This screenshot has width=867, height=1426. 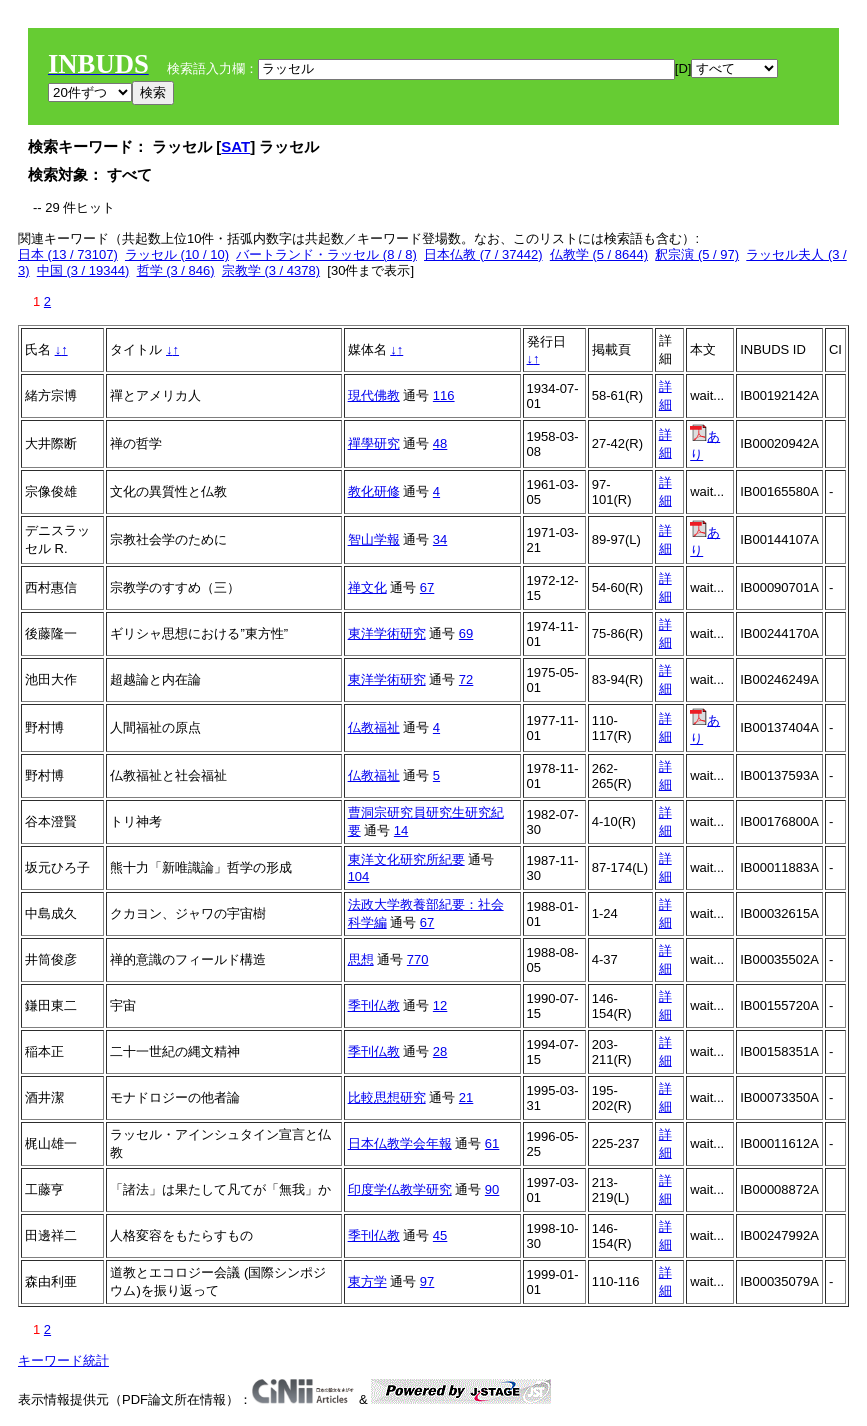 I want to click on 現代佛教, so click(x=374, y=395).